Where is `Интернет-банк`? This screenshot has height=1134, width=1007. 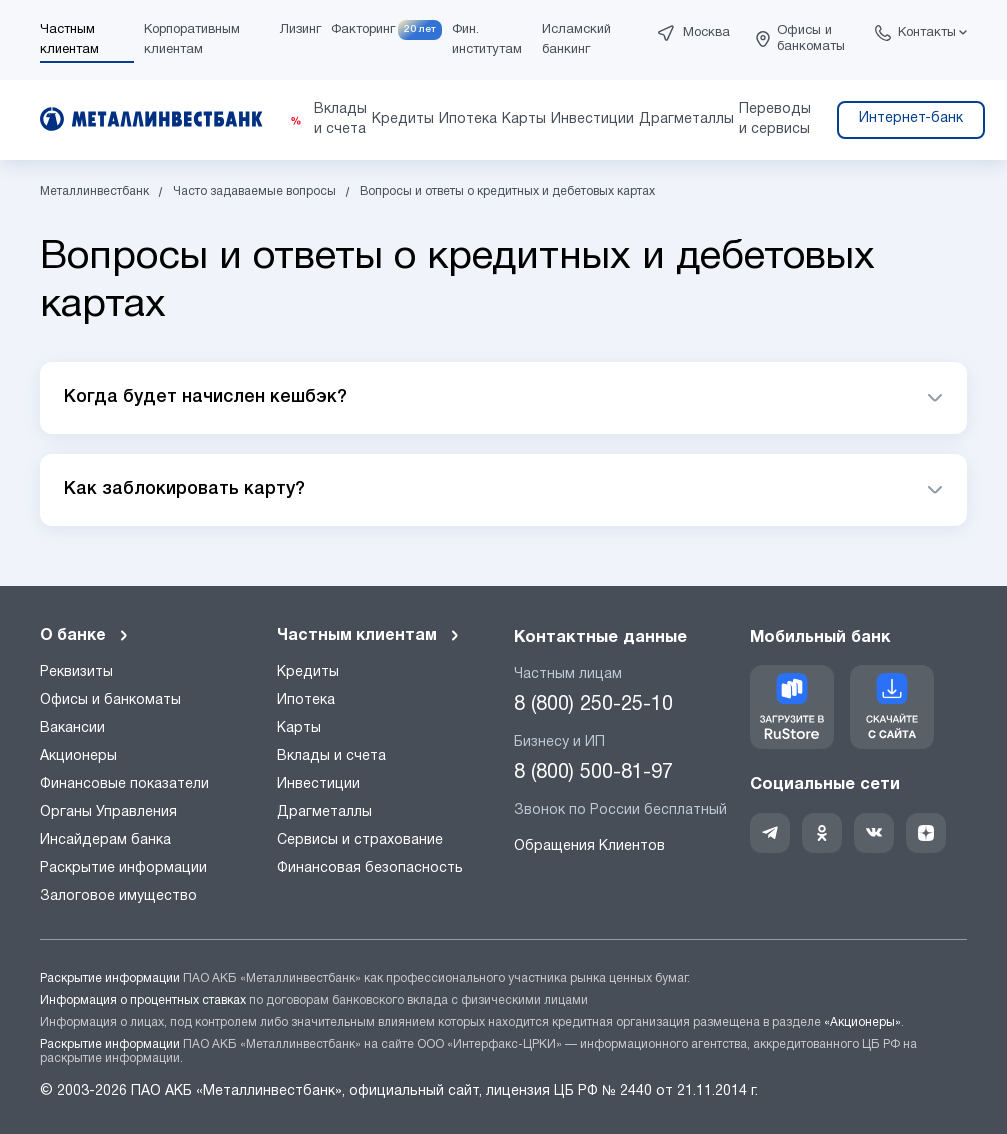
Интернет-банк is located at coordinates (911, 118).